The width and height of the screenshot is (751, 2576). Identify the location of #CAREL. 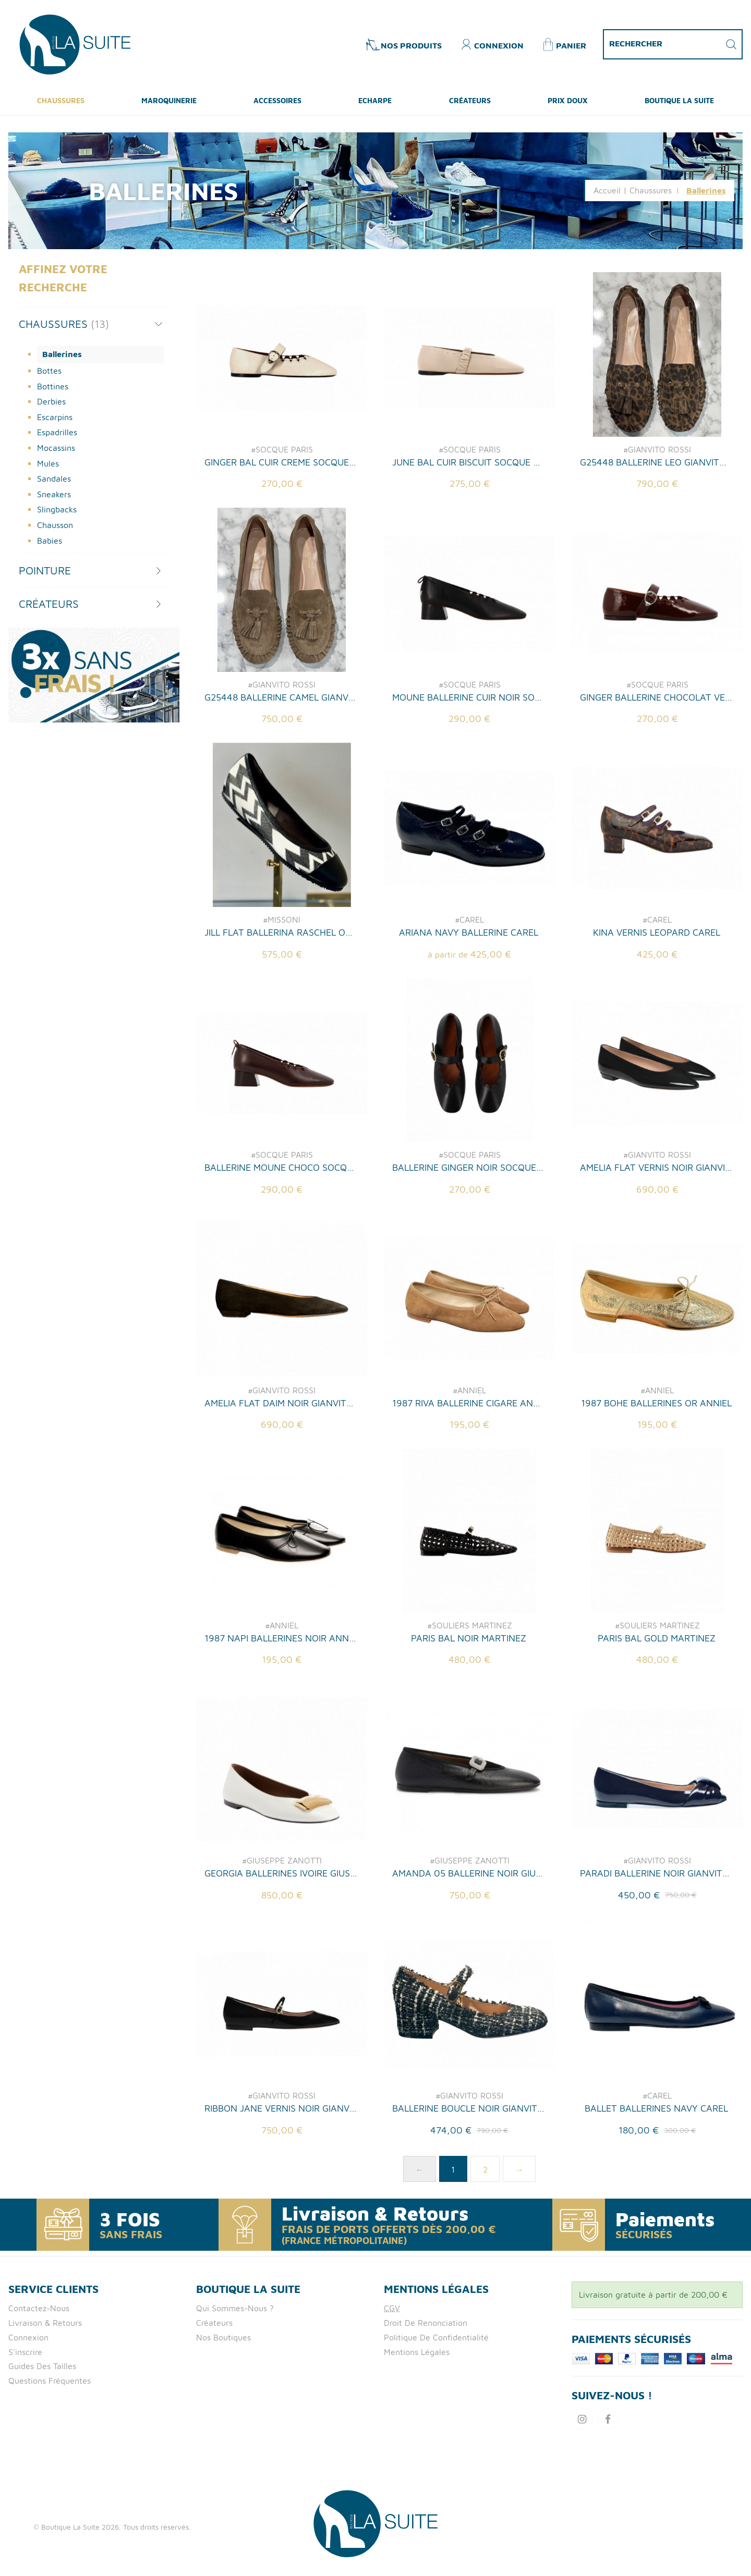
(469, 970).